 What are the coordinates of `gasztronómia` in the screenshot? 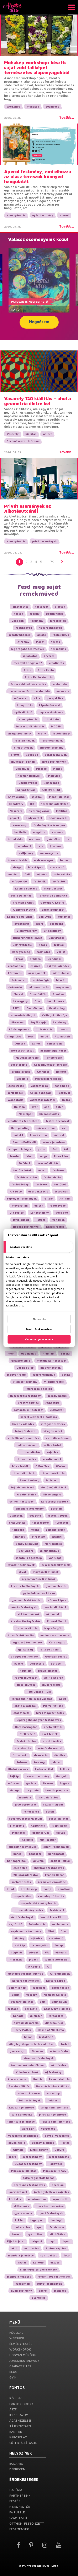 It's located at (20, 1360).